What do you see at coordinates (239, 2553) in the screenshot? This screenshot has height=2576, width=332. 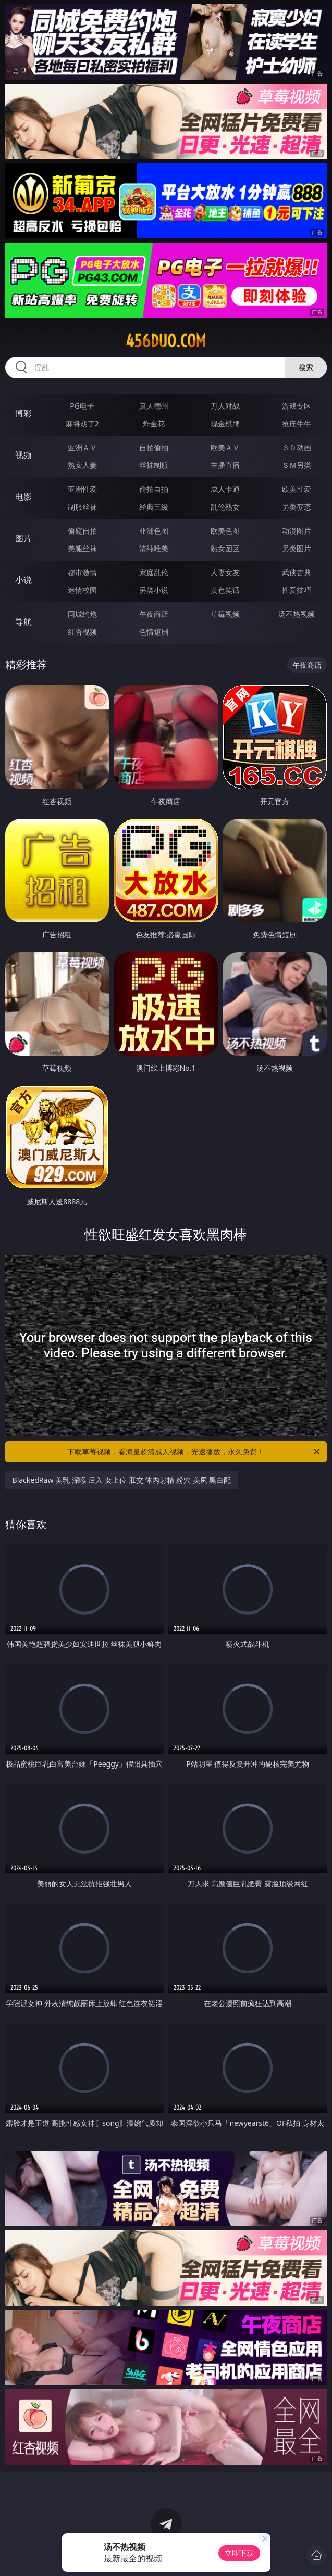 I see `立即下载` at bounding box center [239, 2553].